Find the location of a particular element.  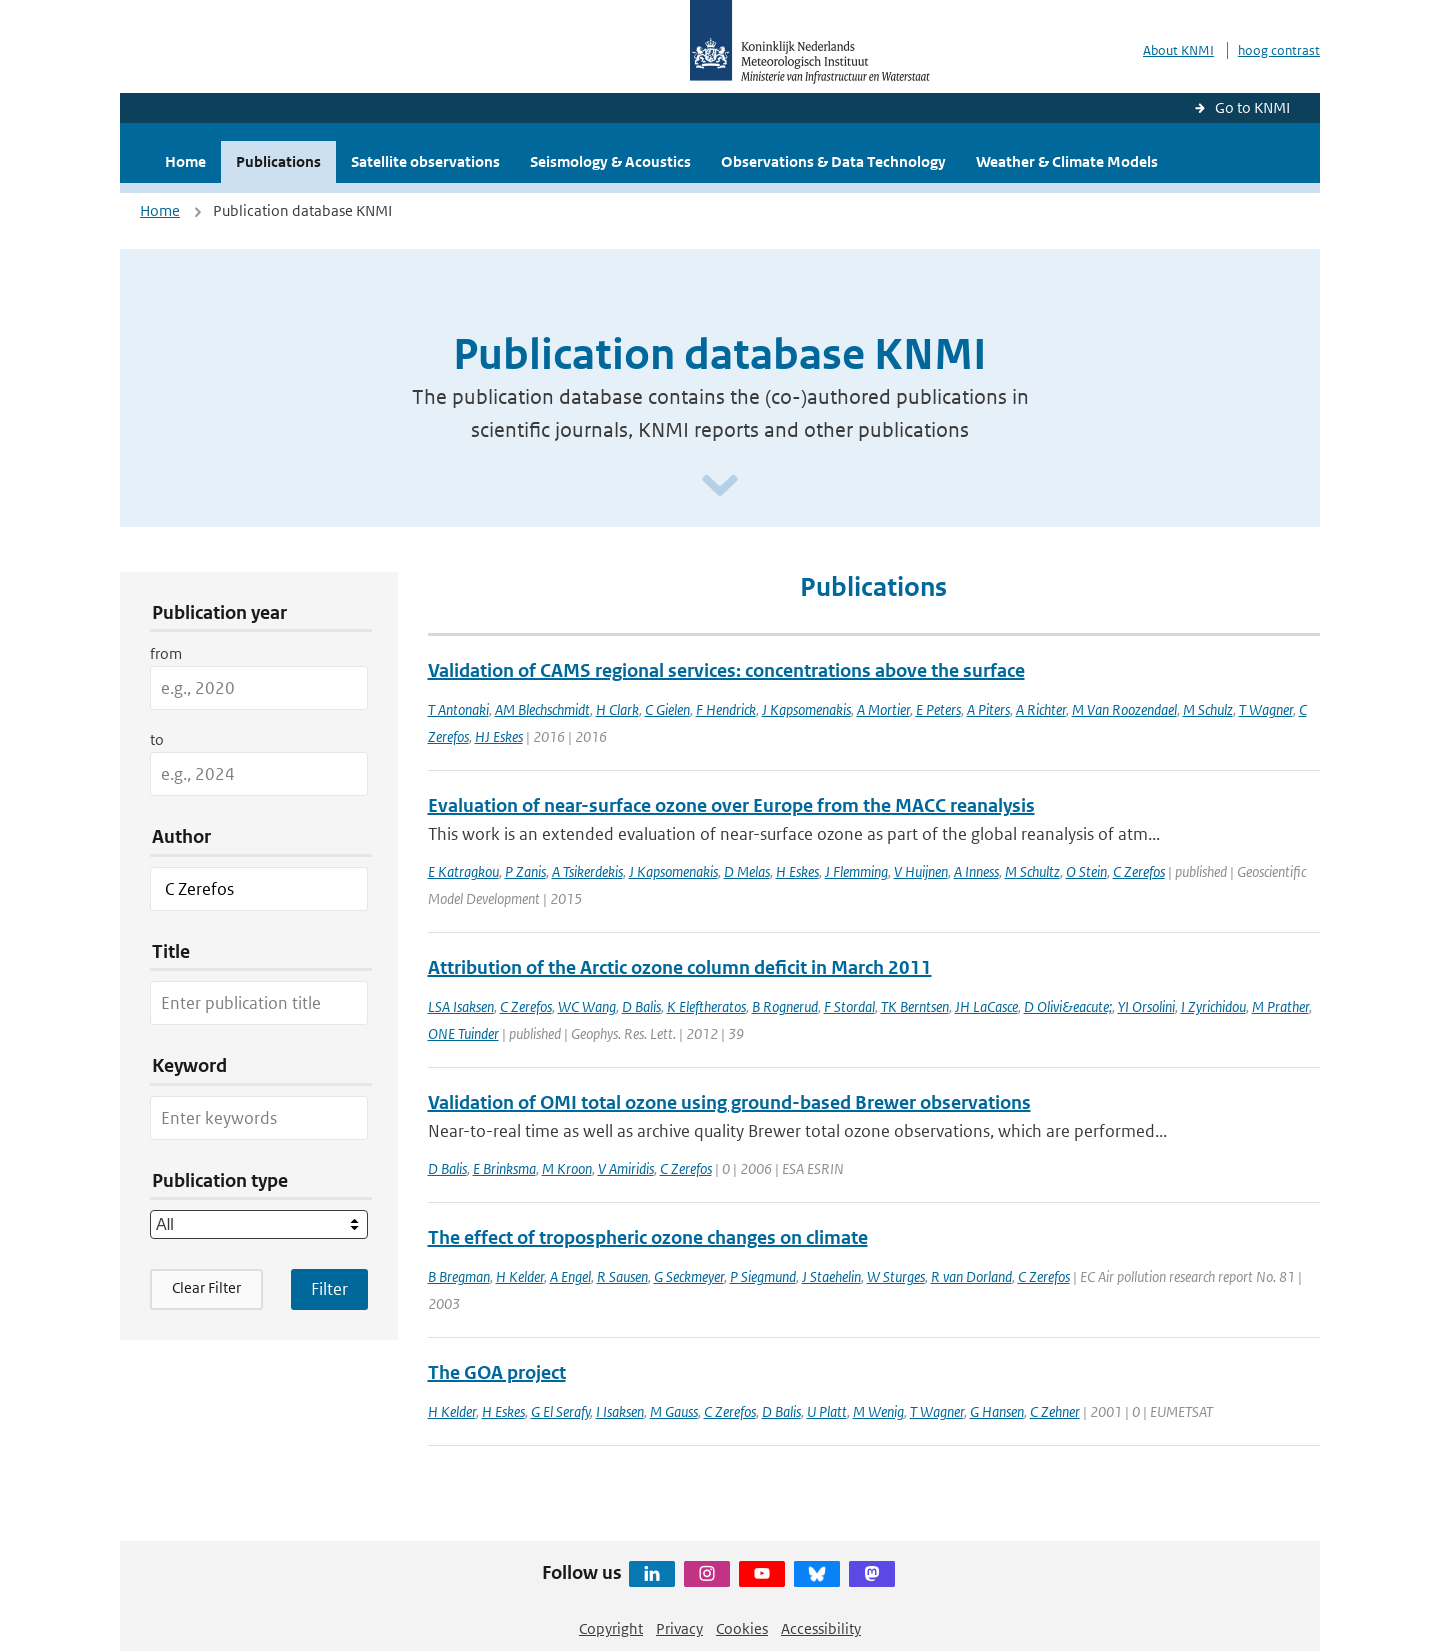

Go to KNMI is located at coordinates (1252, 107).